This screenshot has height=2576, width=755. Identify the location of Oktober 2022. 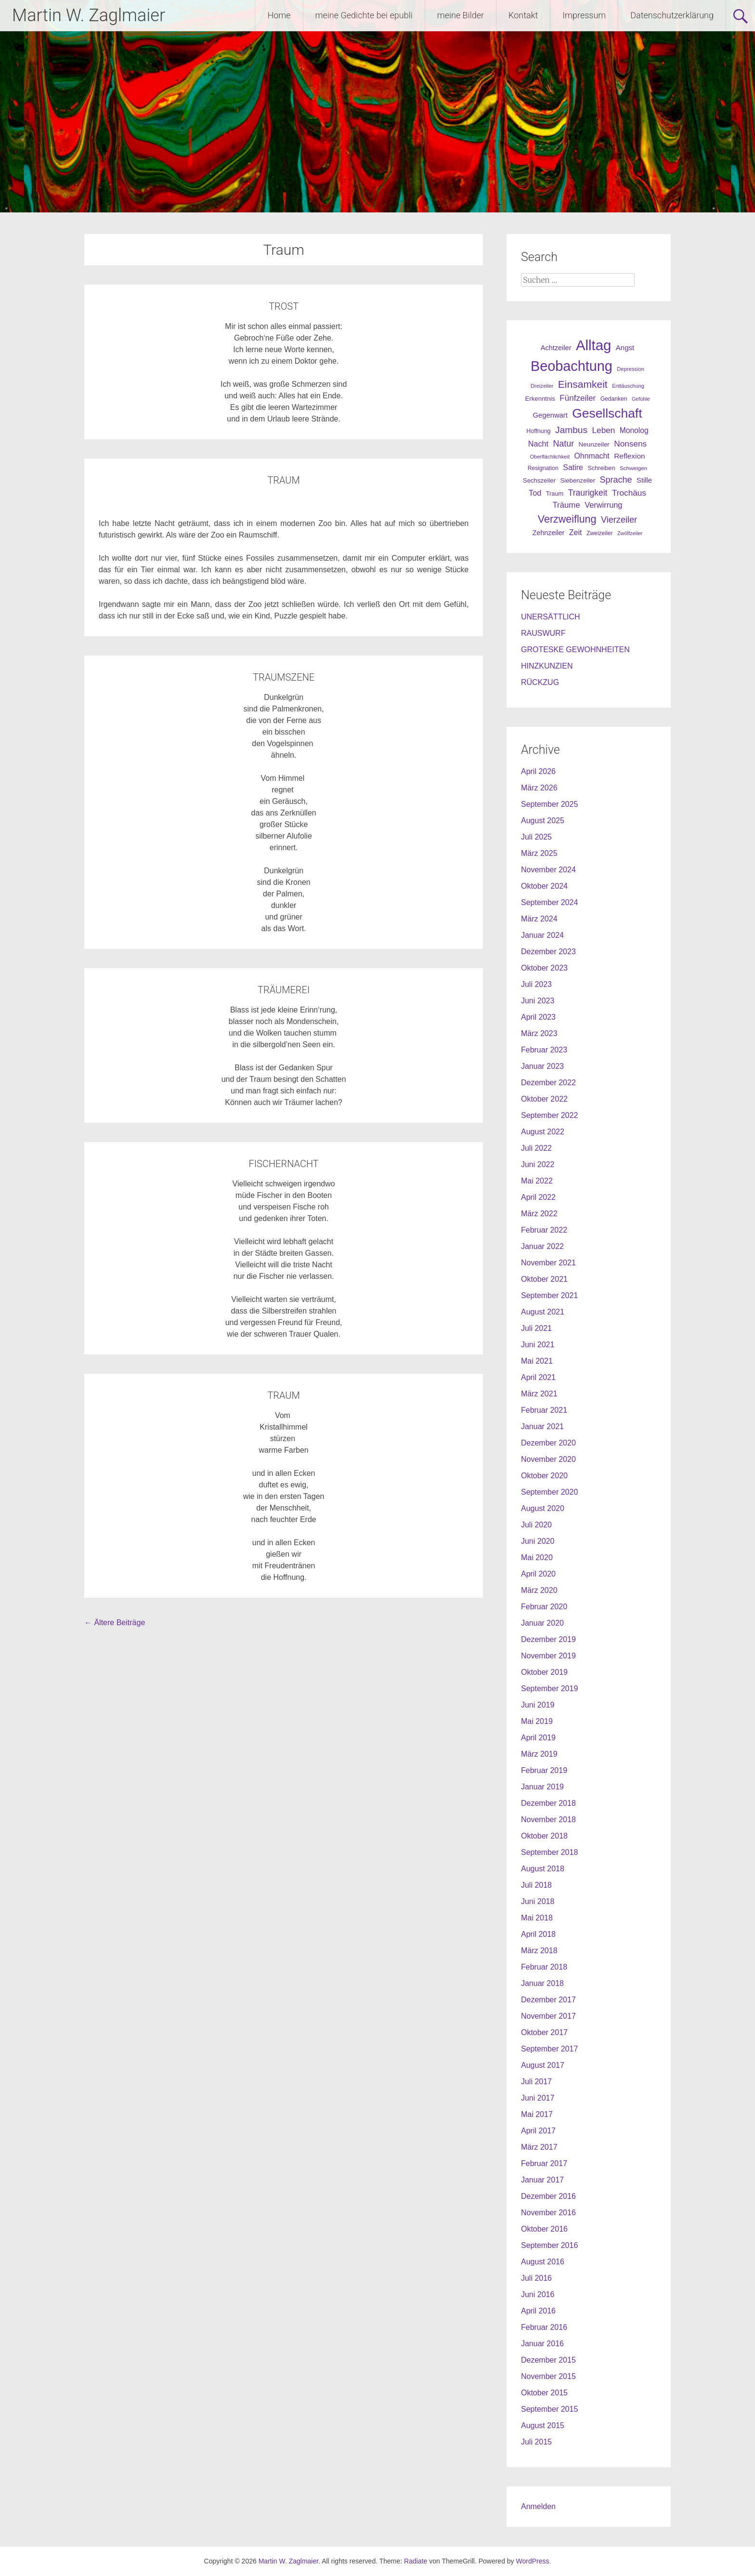
(544, 1099).